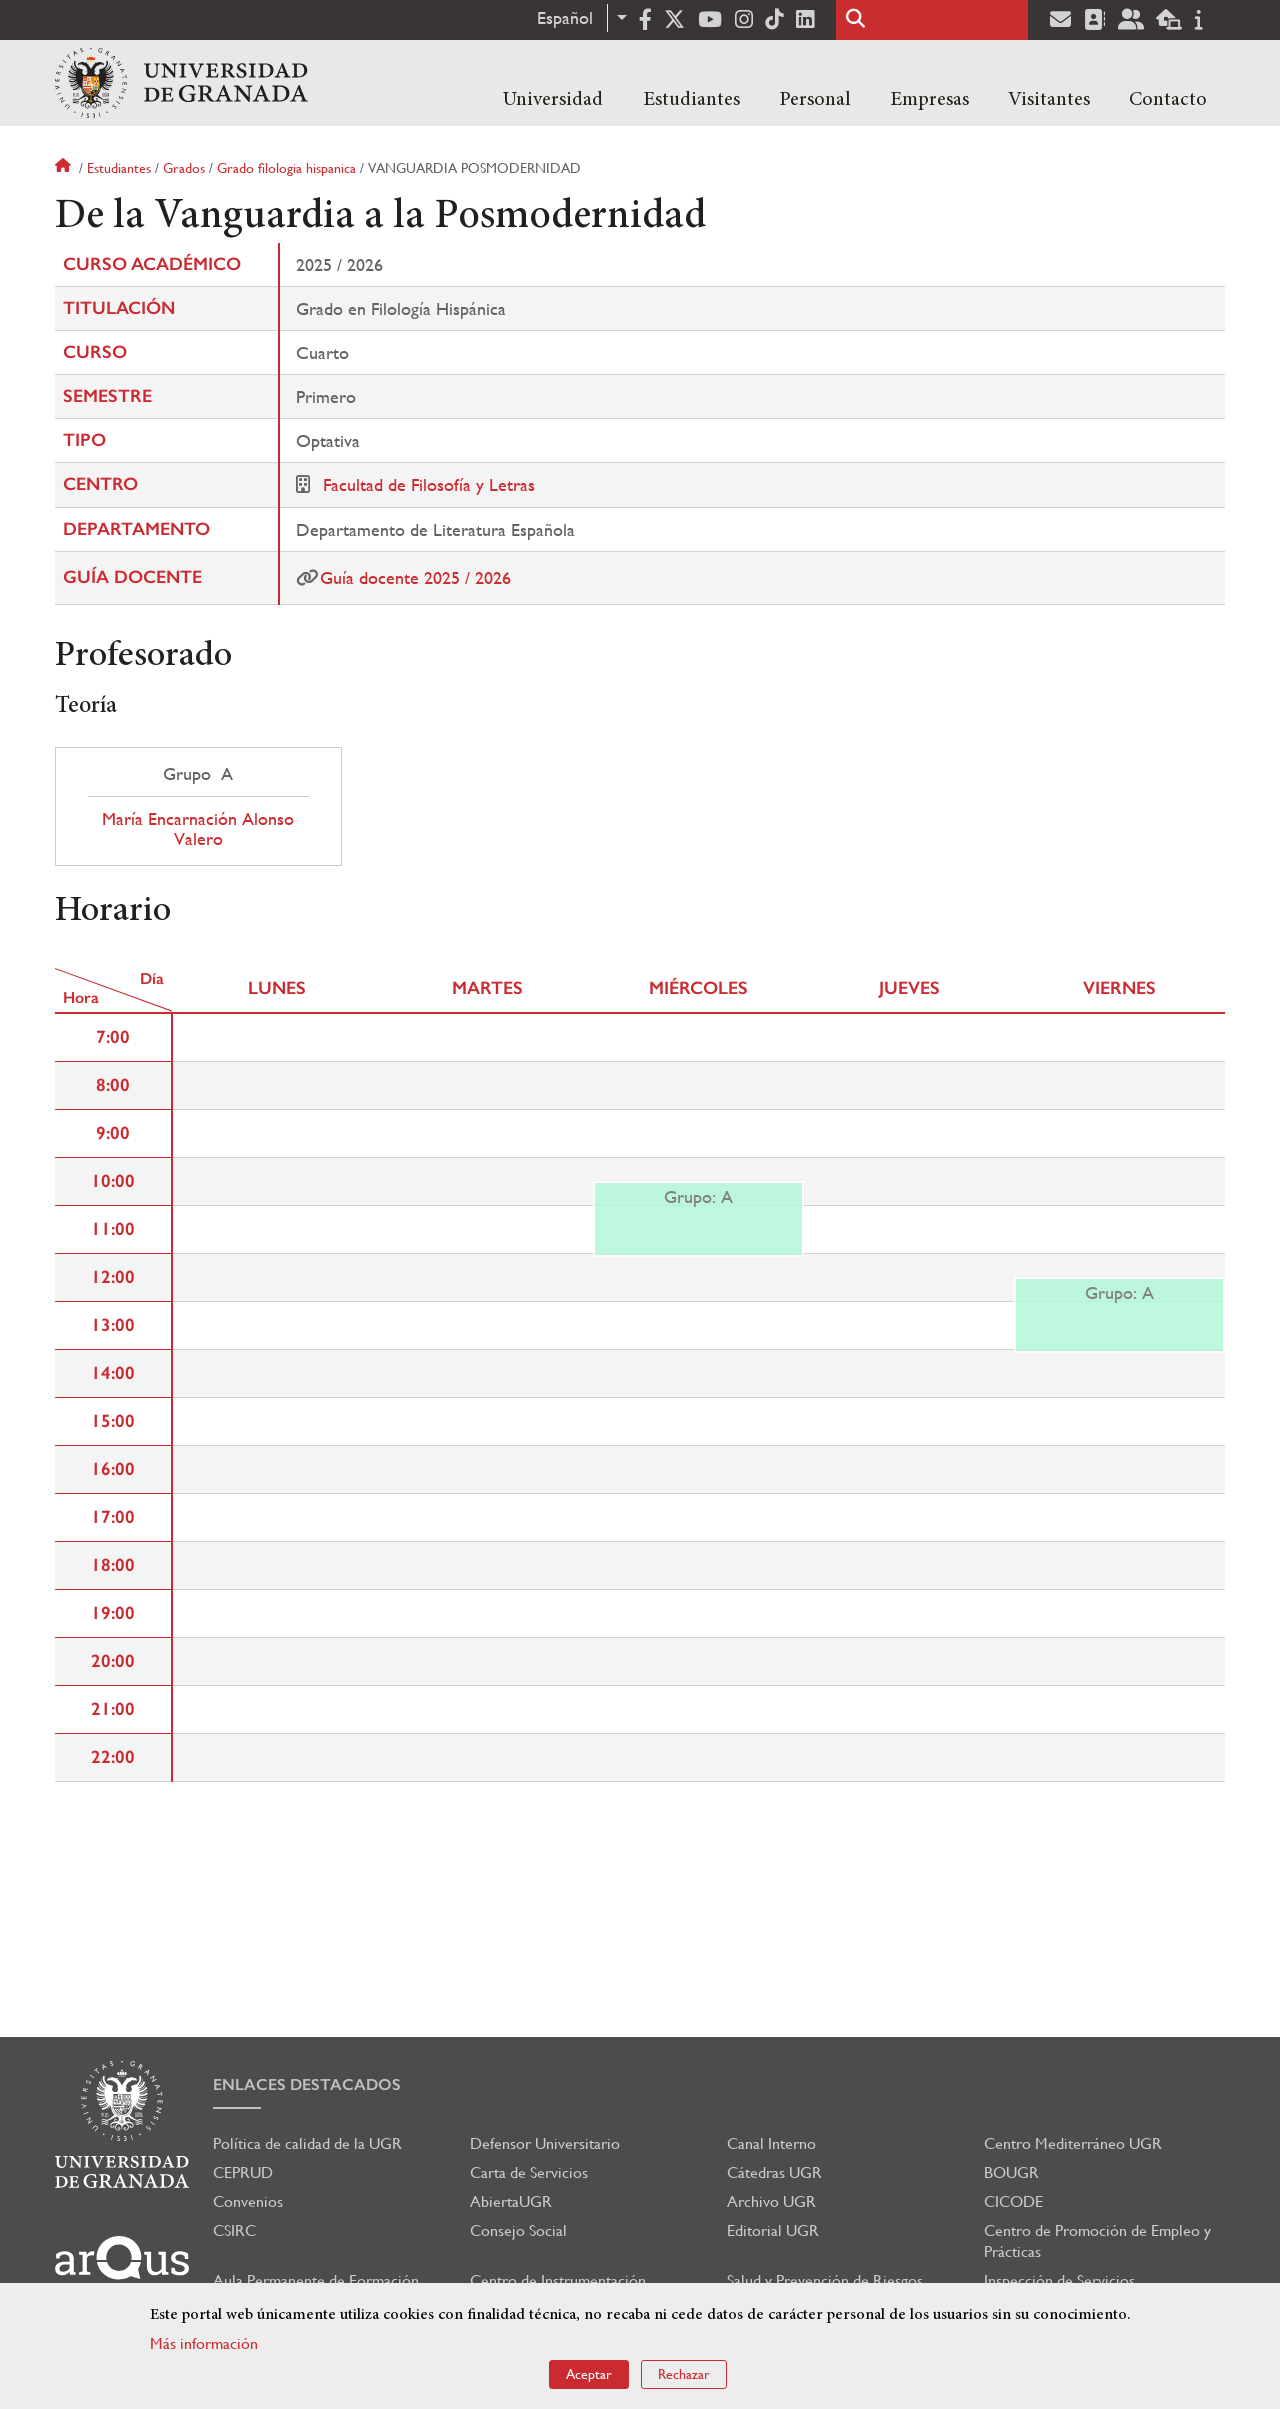  Describe the element at coordinates (545, 2143) in the screenshot. I see `Defensor Universitario` at that location.